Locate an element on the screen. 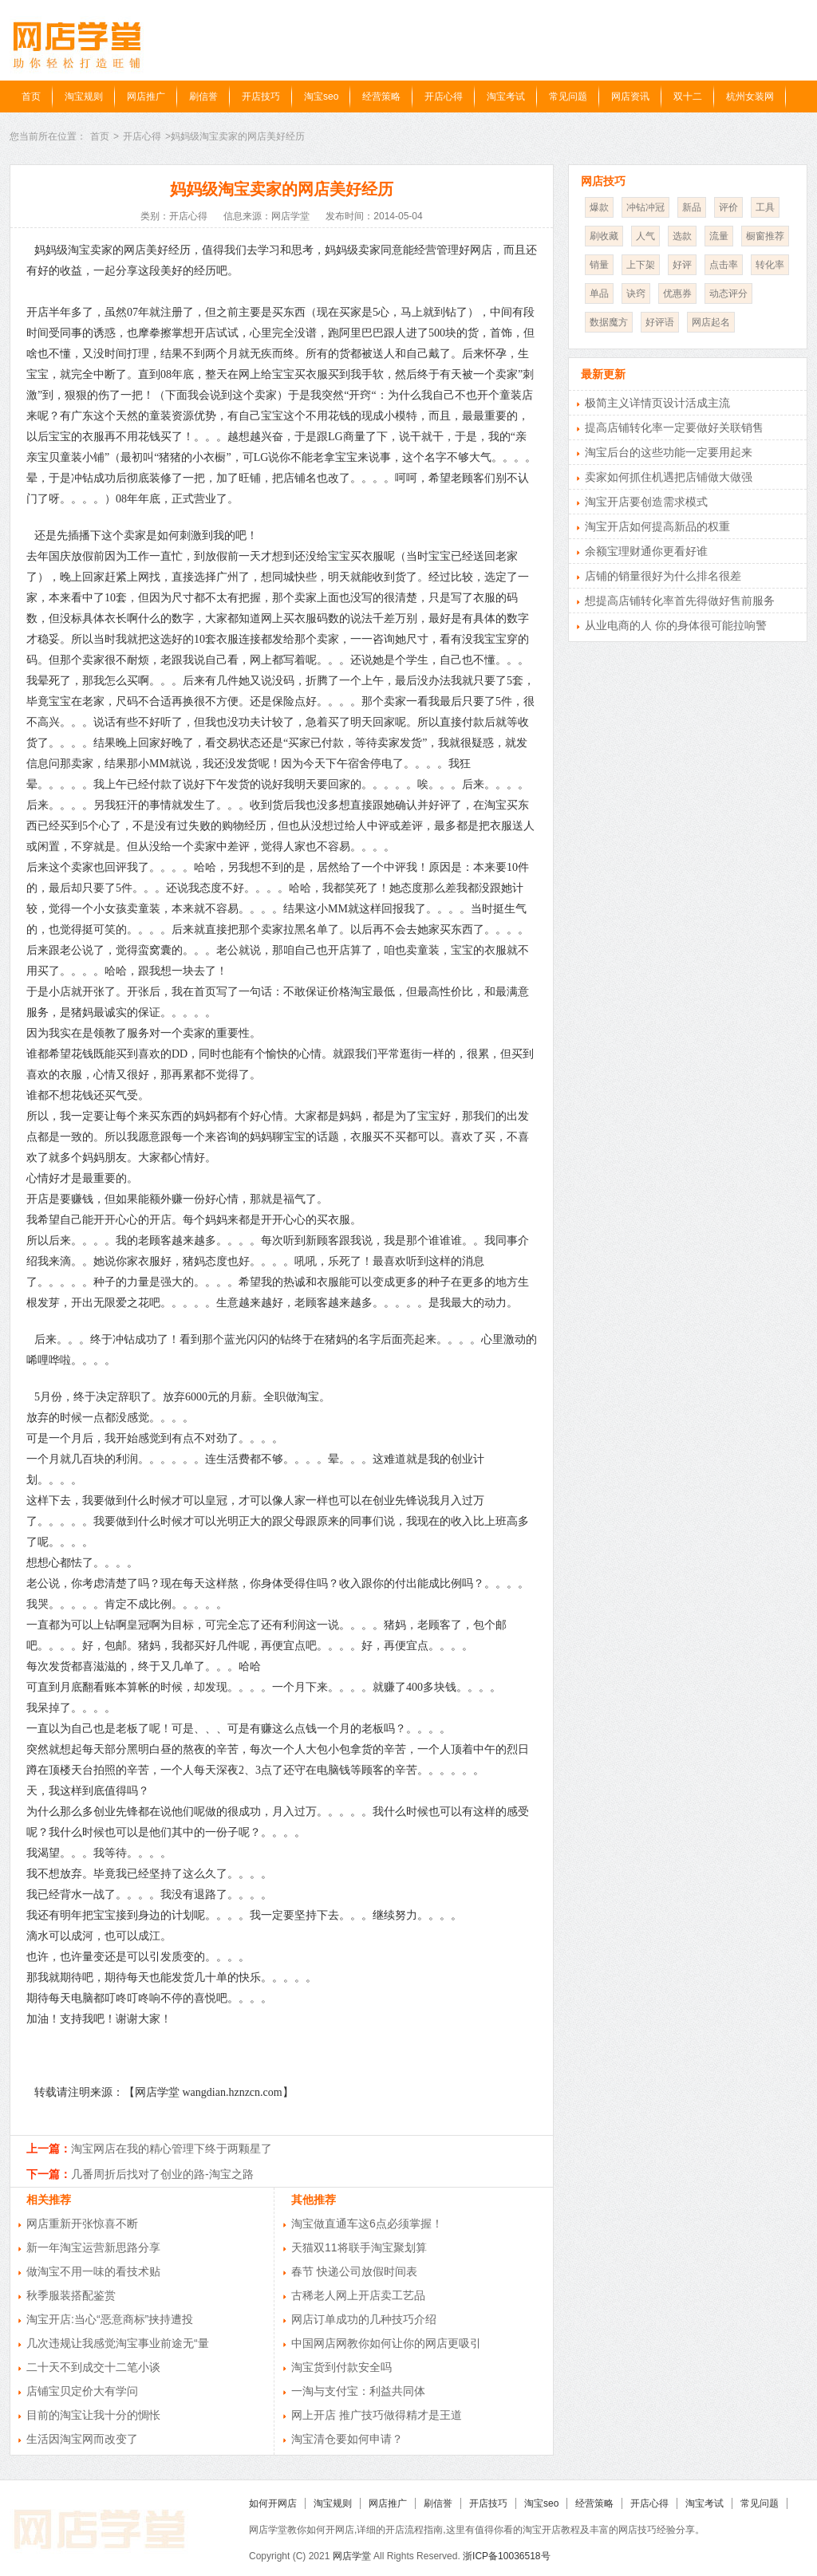 Image resolution: width=817 pixels, height=2576 pixels. 双十二 is located at coordinates (687, 96).